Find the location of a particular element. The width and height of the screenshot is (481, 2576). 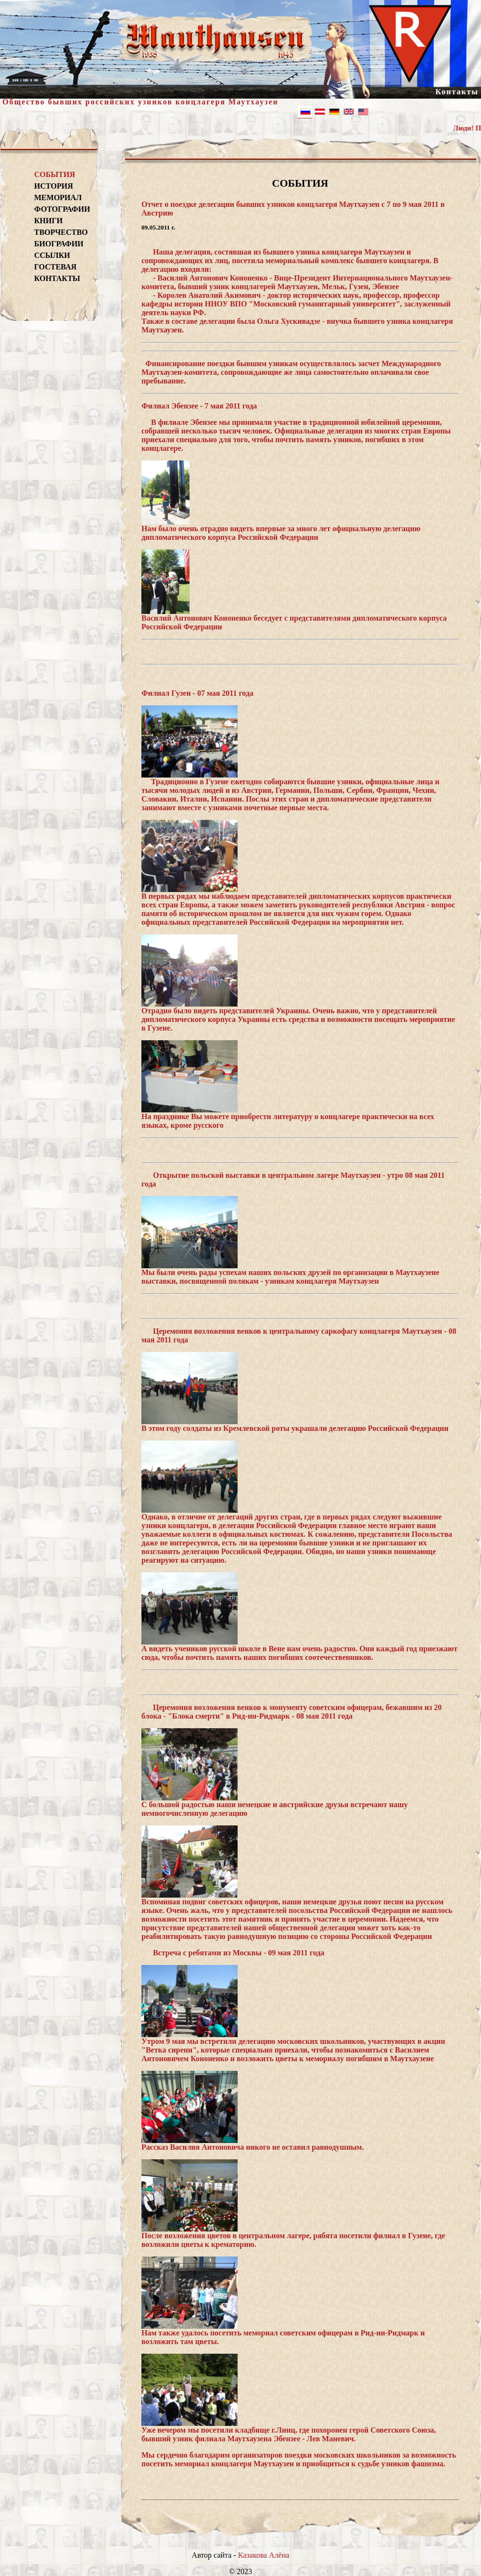

ФОТОГРАФИИ is located at coordinates (61, 209).